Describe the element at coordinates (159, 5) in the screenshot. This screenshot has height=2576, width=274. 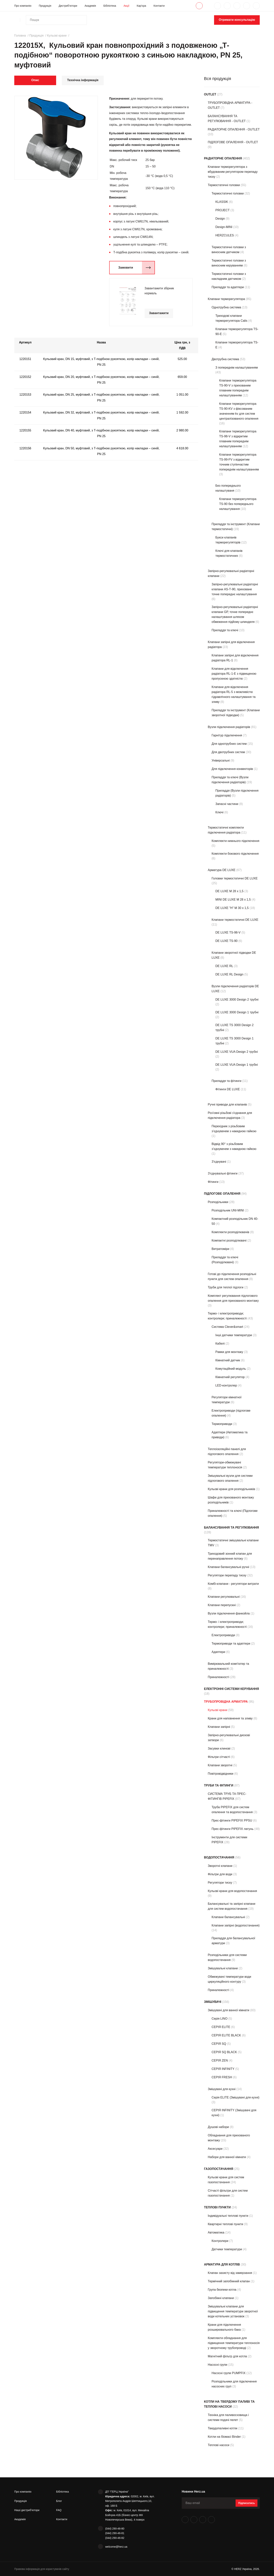
I see `Контакти` at that location.